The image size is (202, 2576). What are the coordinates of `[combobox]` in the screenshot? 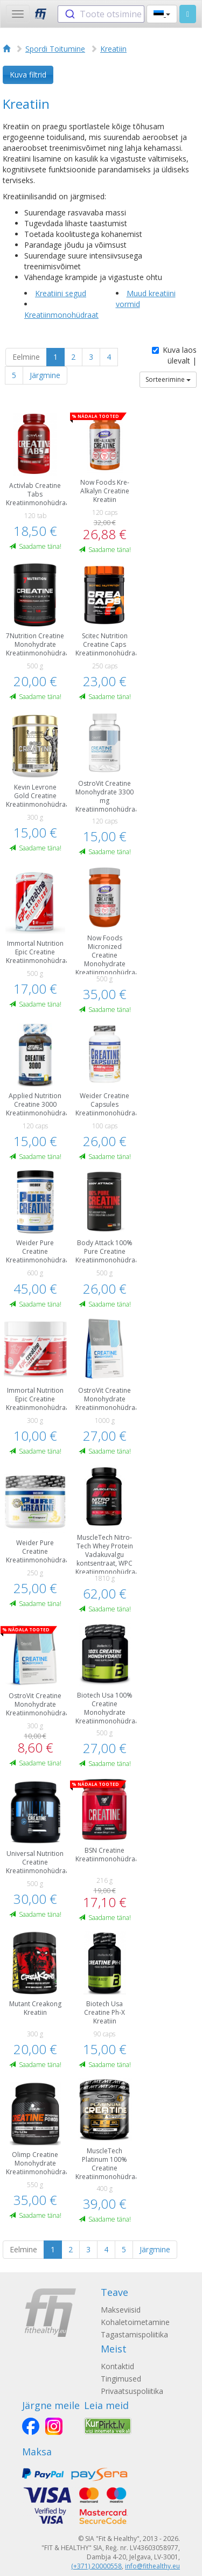 It's located at (101, 14).